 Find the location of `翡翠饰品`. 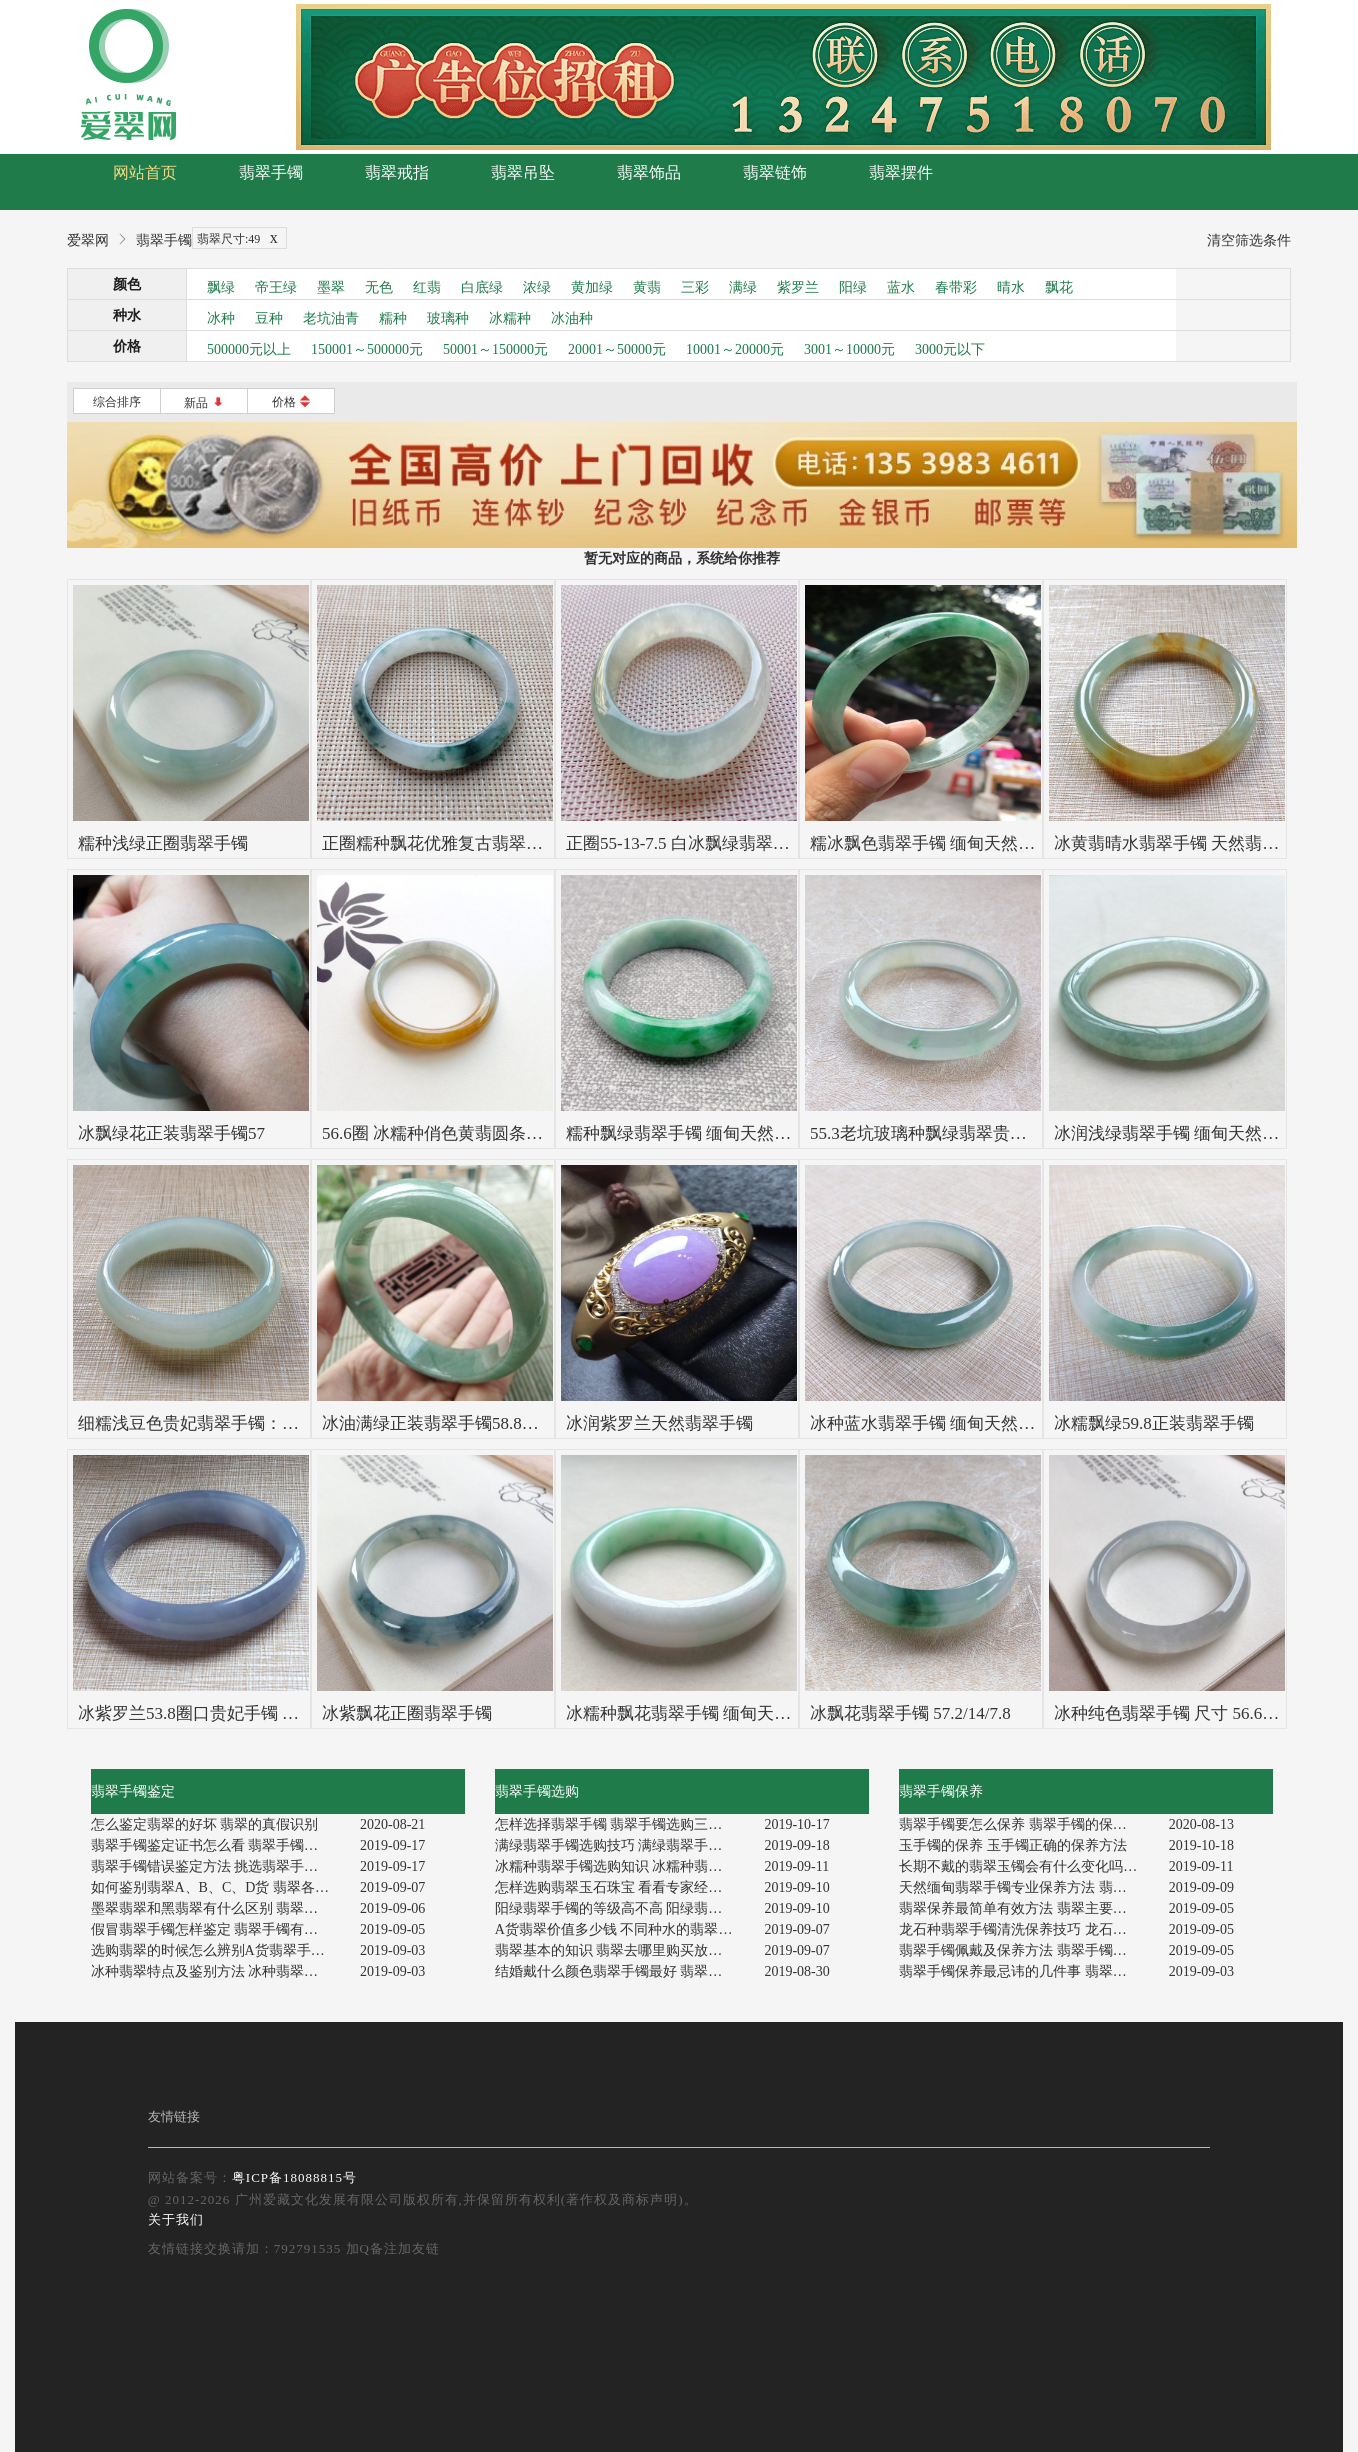

翡翠饰品 is located at coordinates (649, 172).